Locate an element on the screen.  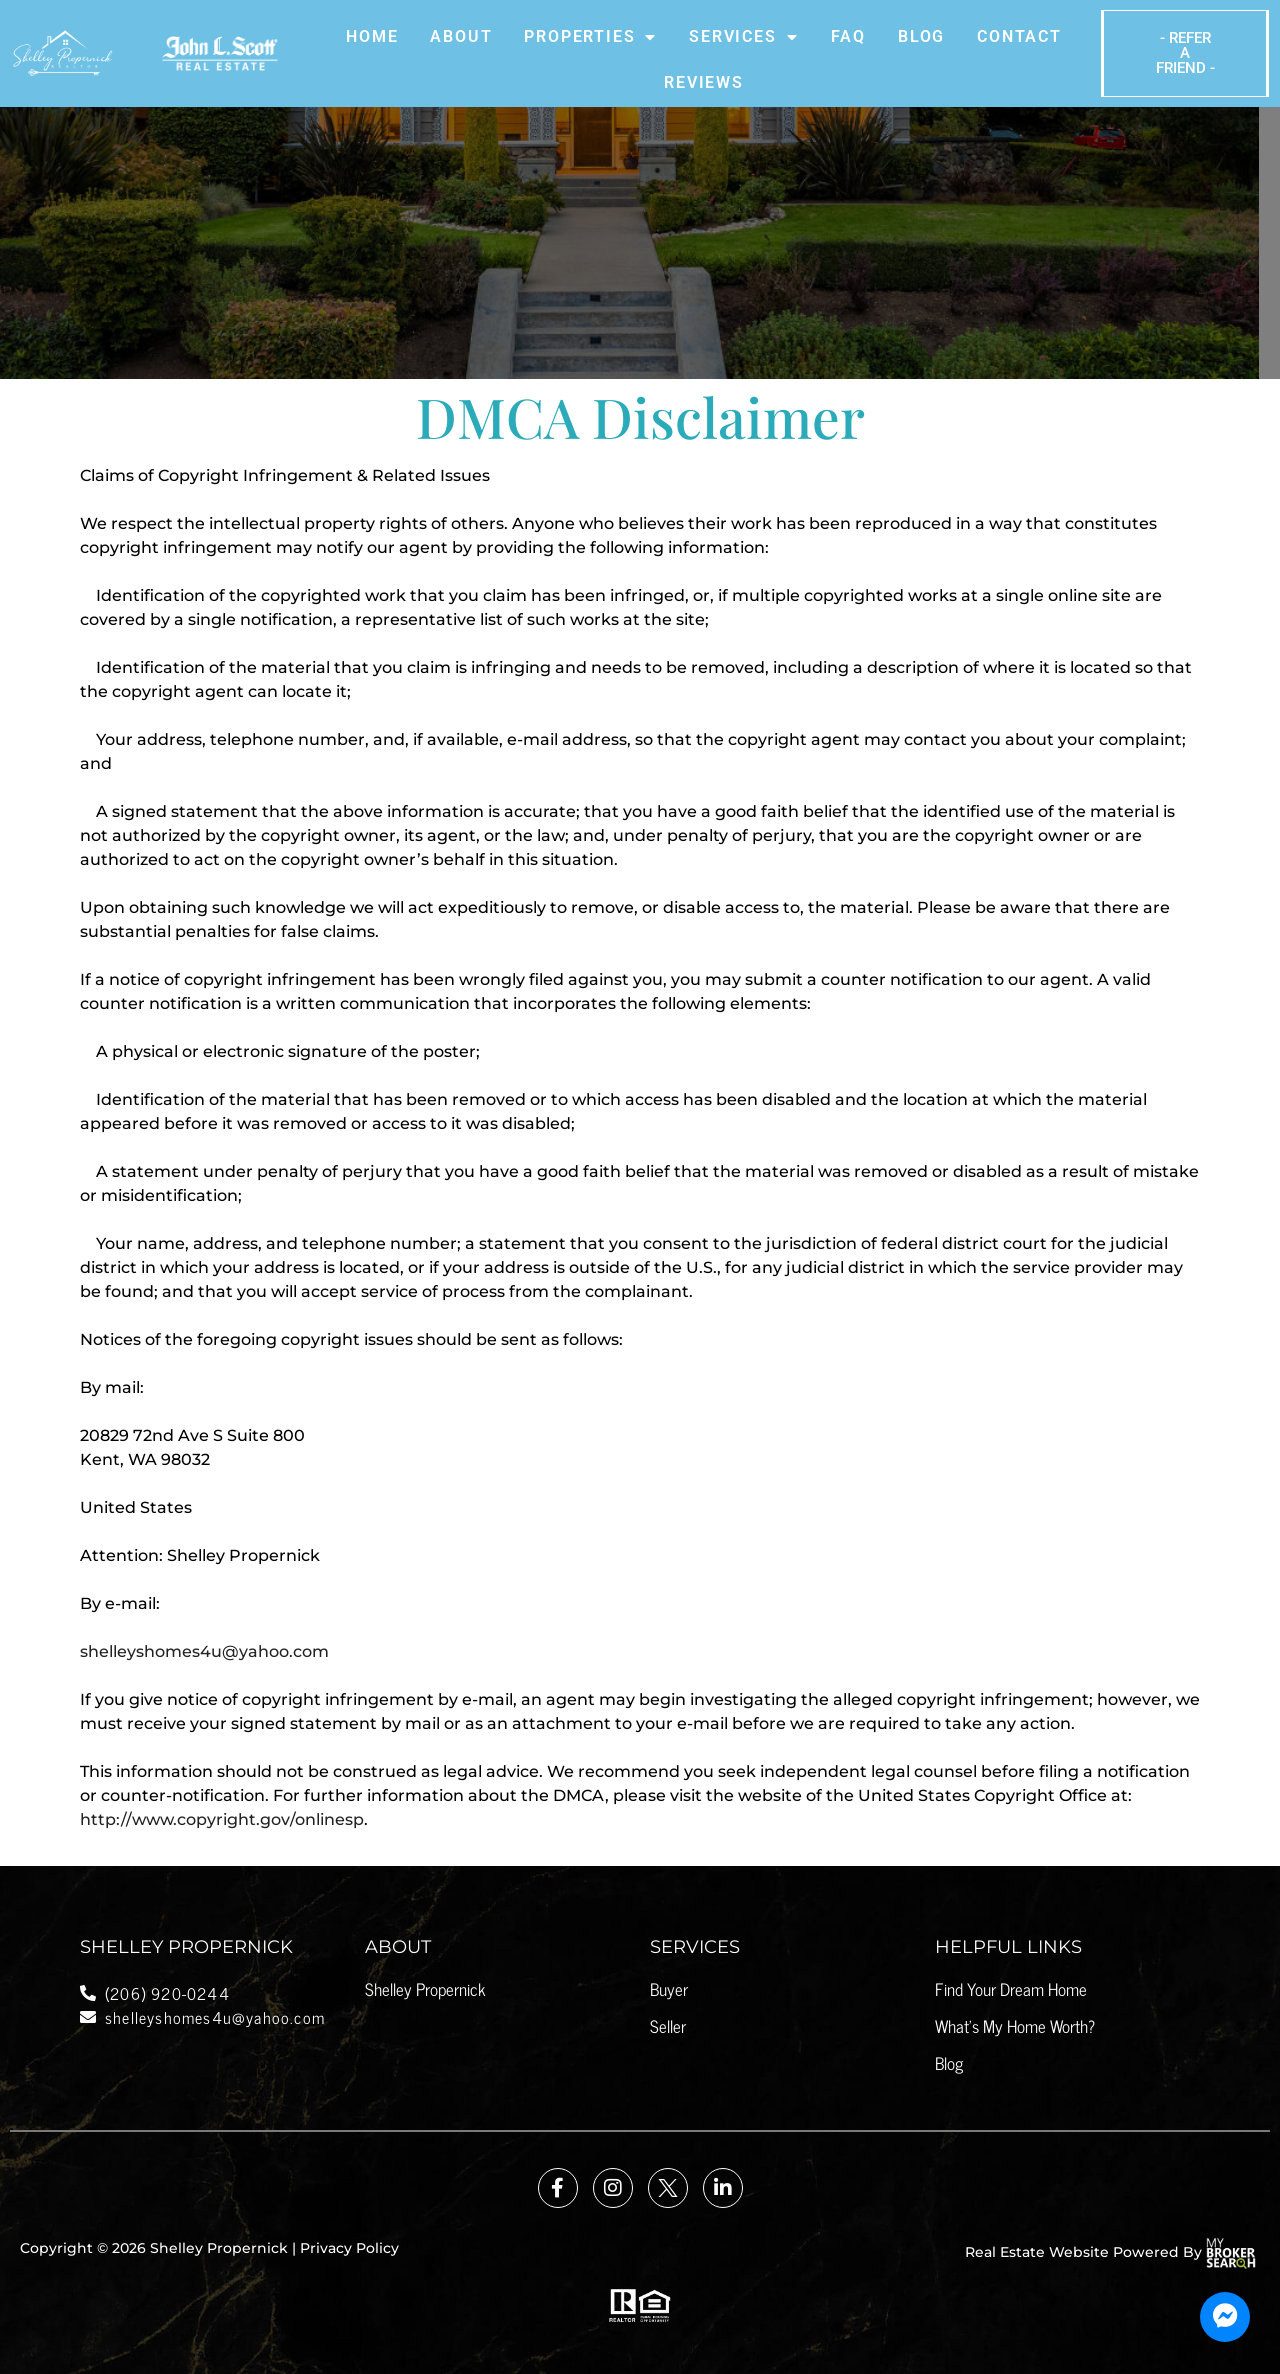
Privacy Policy is located at coordinates (349, 2248).